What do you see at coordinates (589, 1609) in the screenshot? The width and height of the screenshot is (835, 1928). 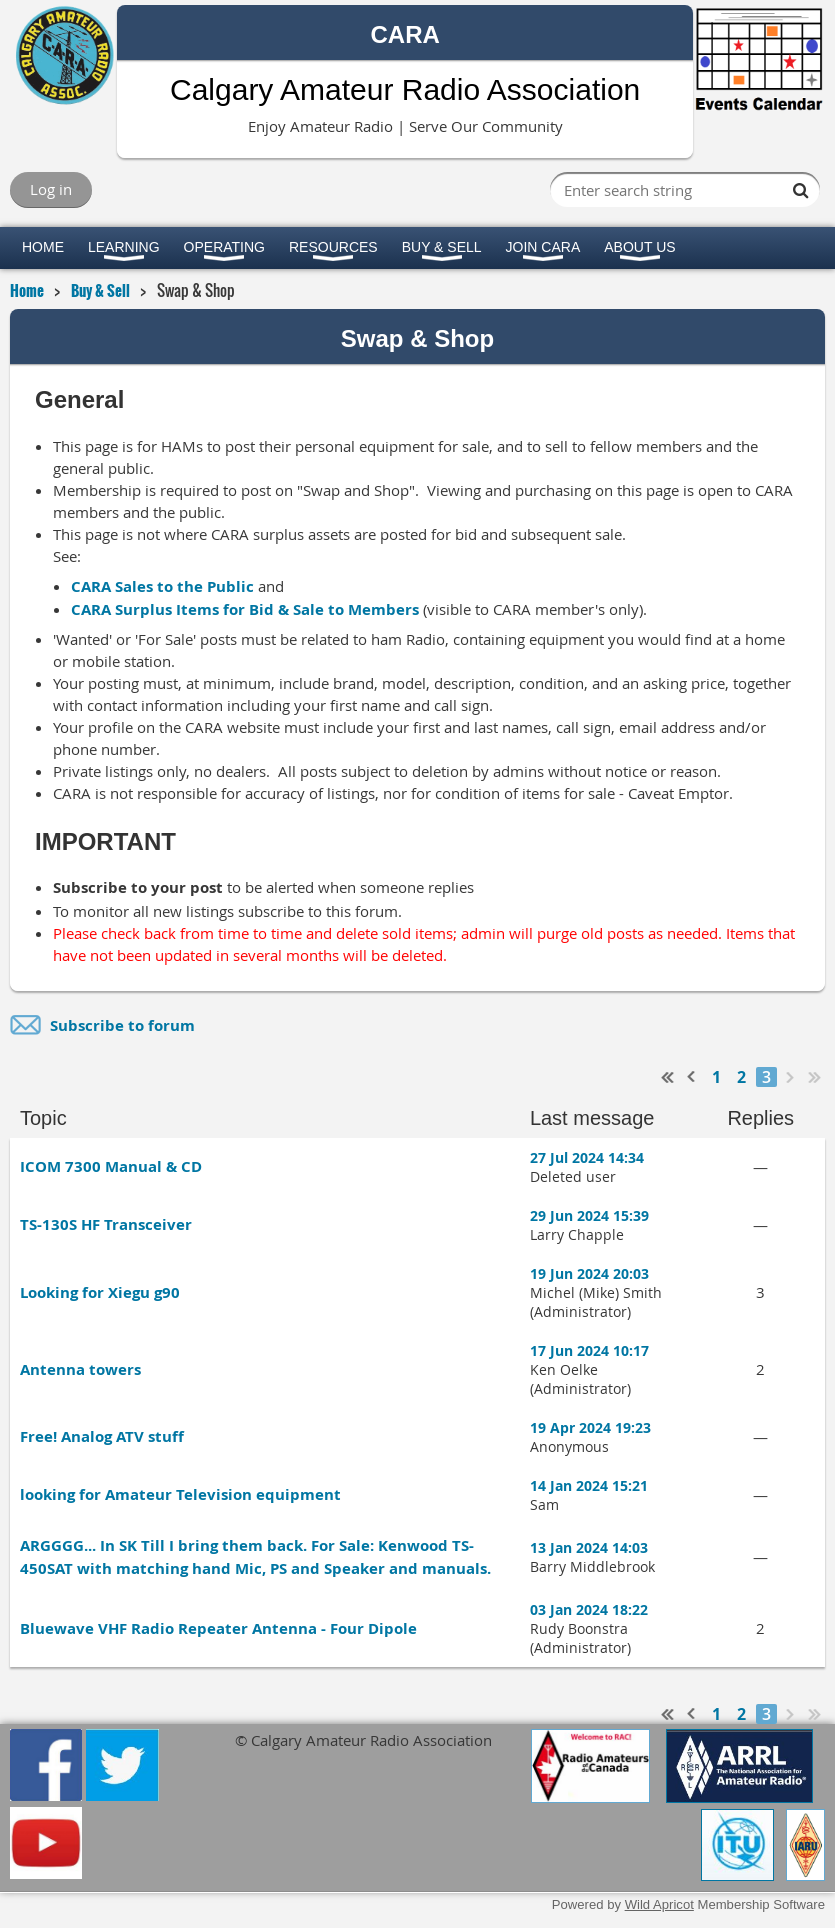 I see `03 Jan 2024 18:22` at bounding box center [589, 1609].